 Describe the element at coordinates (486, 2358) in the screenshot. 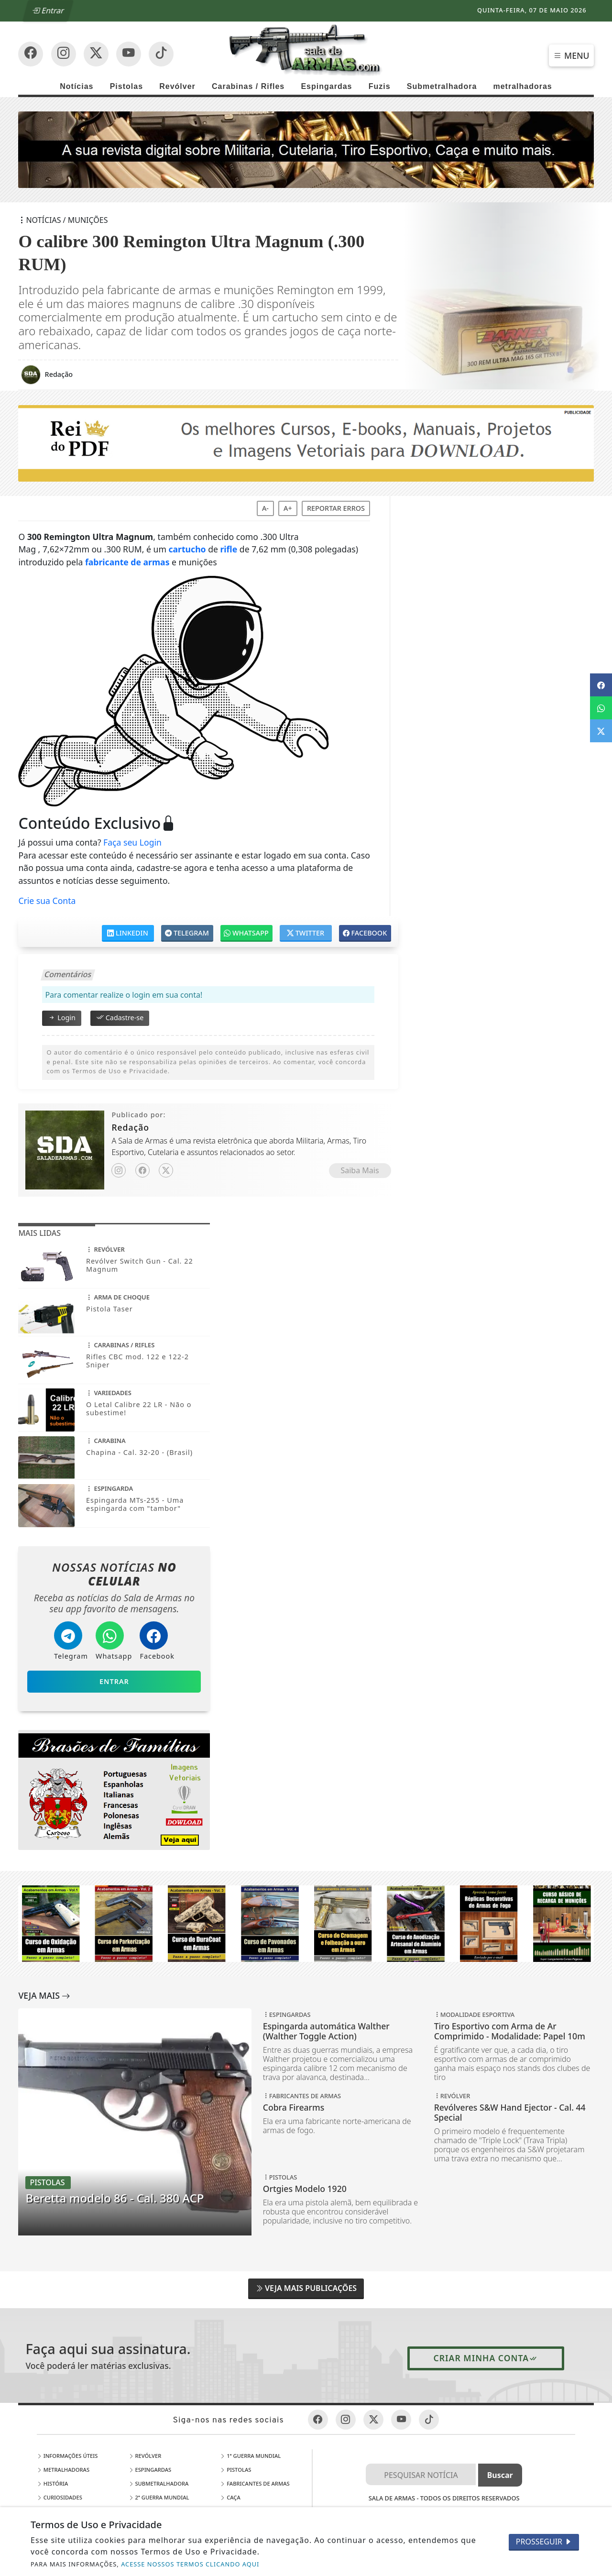

I see `Criar minha conta` at that location.